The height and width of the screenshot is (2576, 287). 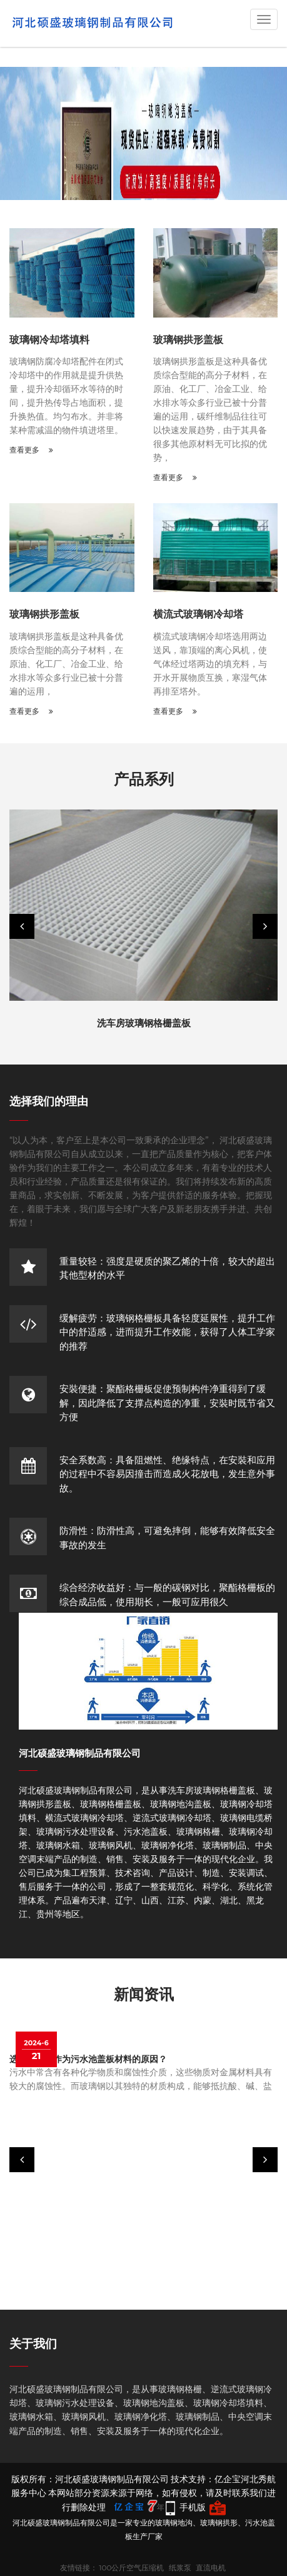 I want to click on 直流电机, so click(x=211, y=2567).